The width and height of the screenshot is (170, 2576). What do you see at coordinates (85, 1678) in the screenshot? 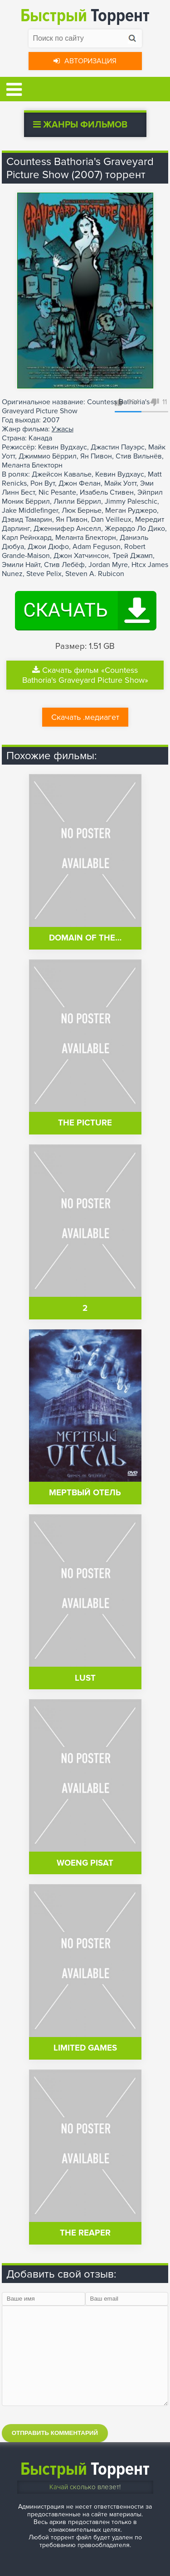
I see `Lust` at bounding box center [85, 1678].